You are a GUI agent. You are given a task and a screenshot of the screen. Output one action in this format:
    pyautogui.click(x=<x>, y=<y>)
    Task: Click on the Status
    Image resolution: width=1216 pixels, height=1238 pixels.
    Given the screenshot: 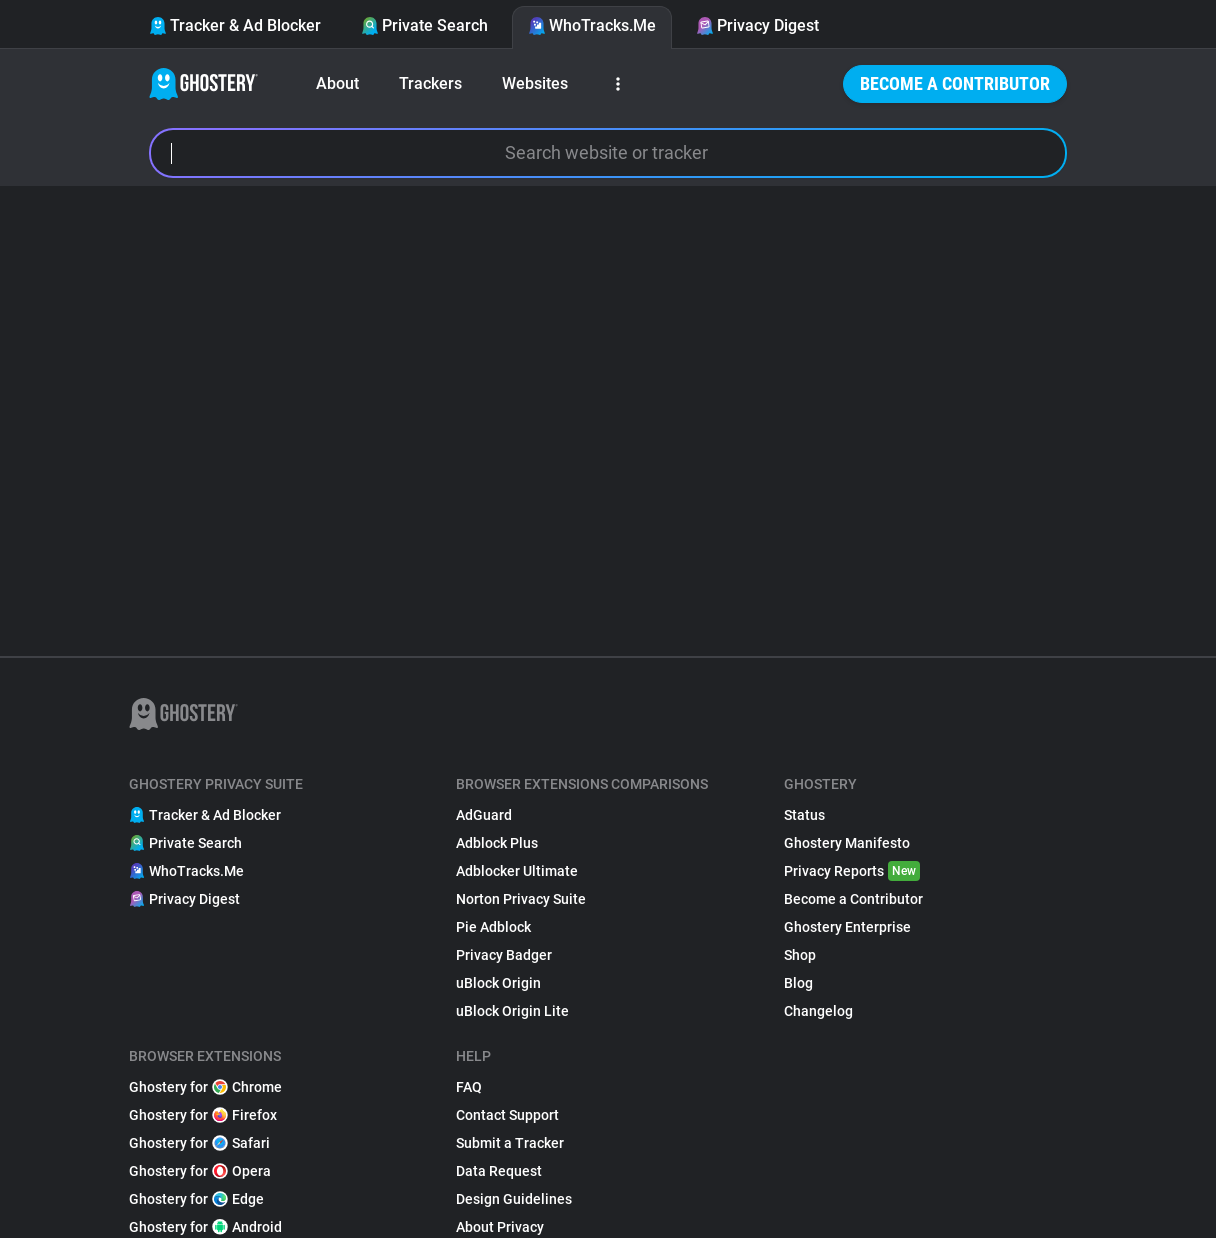 What is the action you would take?
    pyautogui.click(x=804, y=815)
    